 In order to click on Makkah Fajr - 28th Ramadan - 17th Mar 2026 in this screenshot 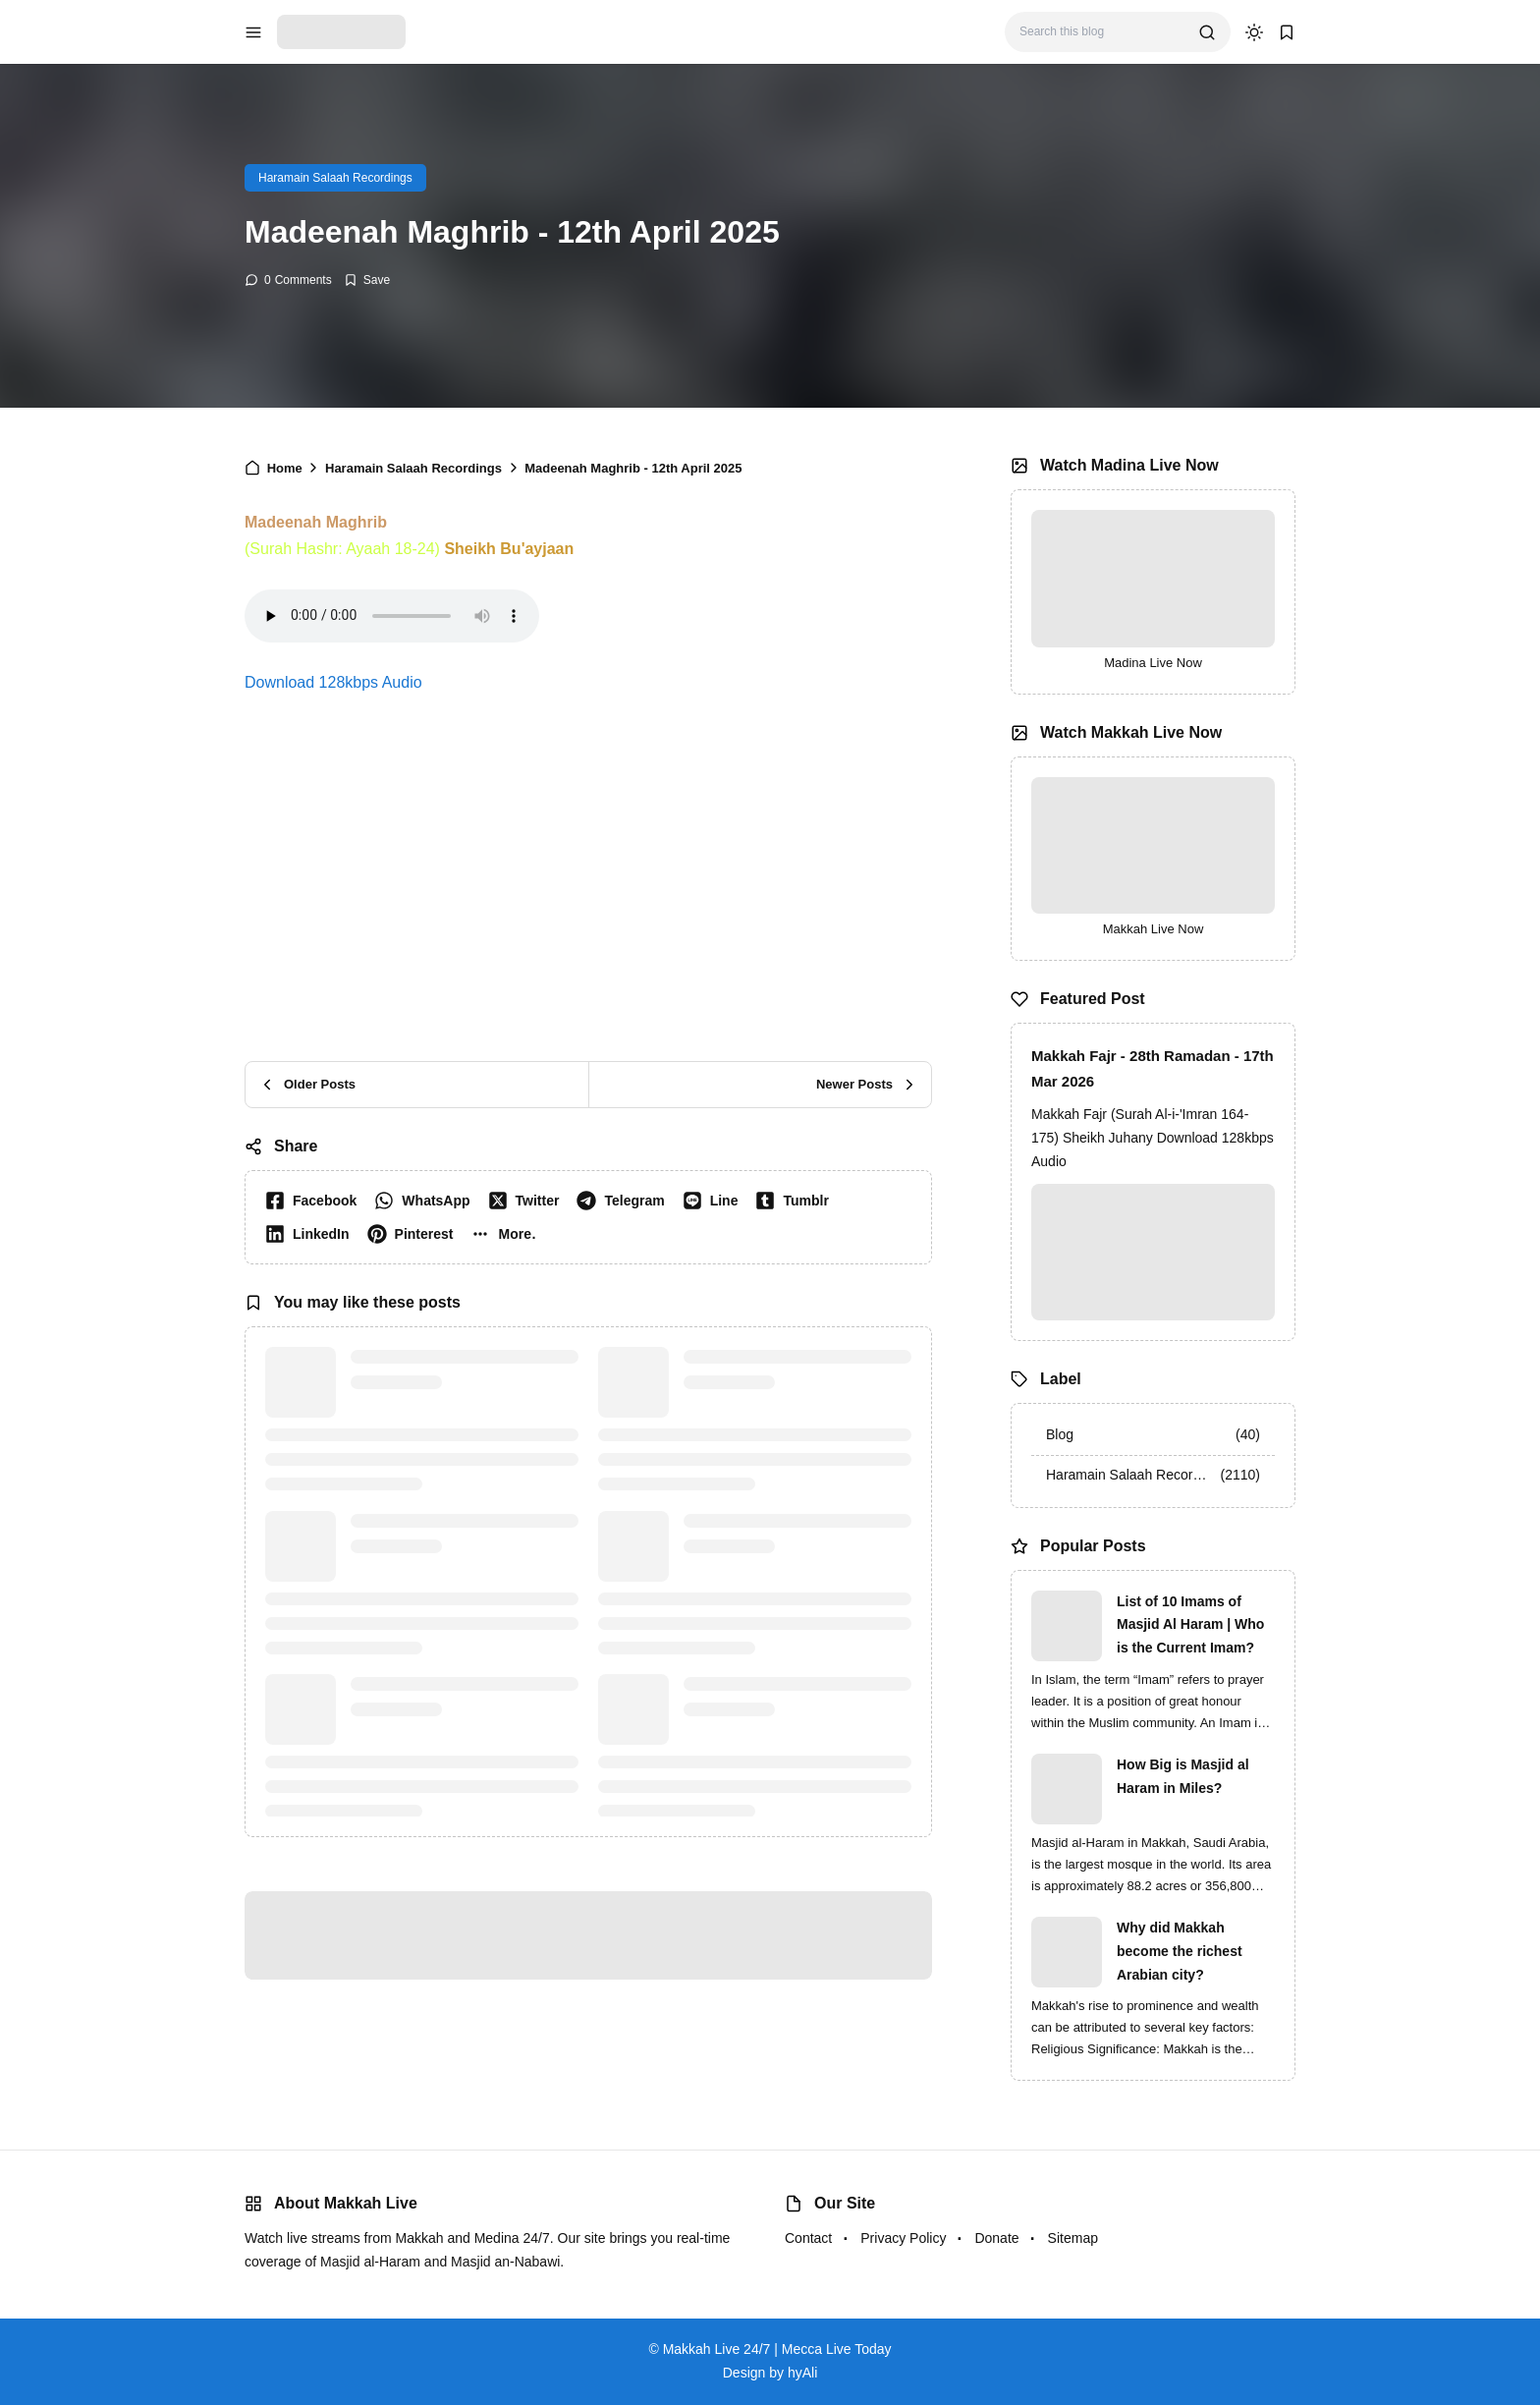, I will do `click(1152, 1068)`.